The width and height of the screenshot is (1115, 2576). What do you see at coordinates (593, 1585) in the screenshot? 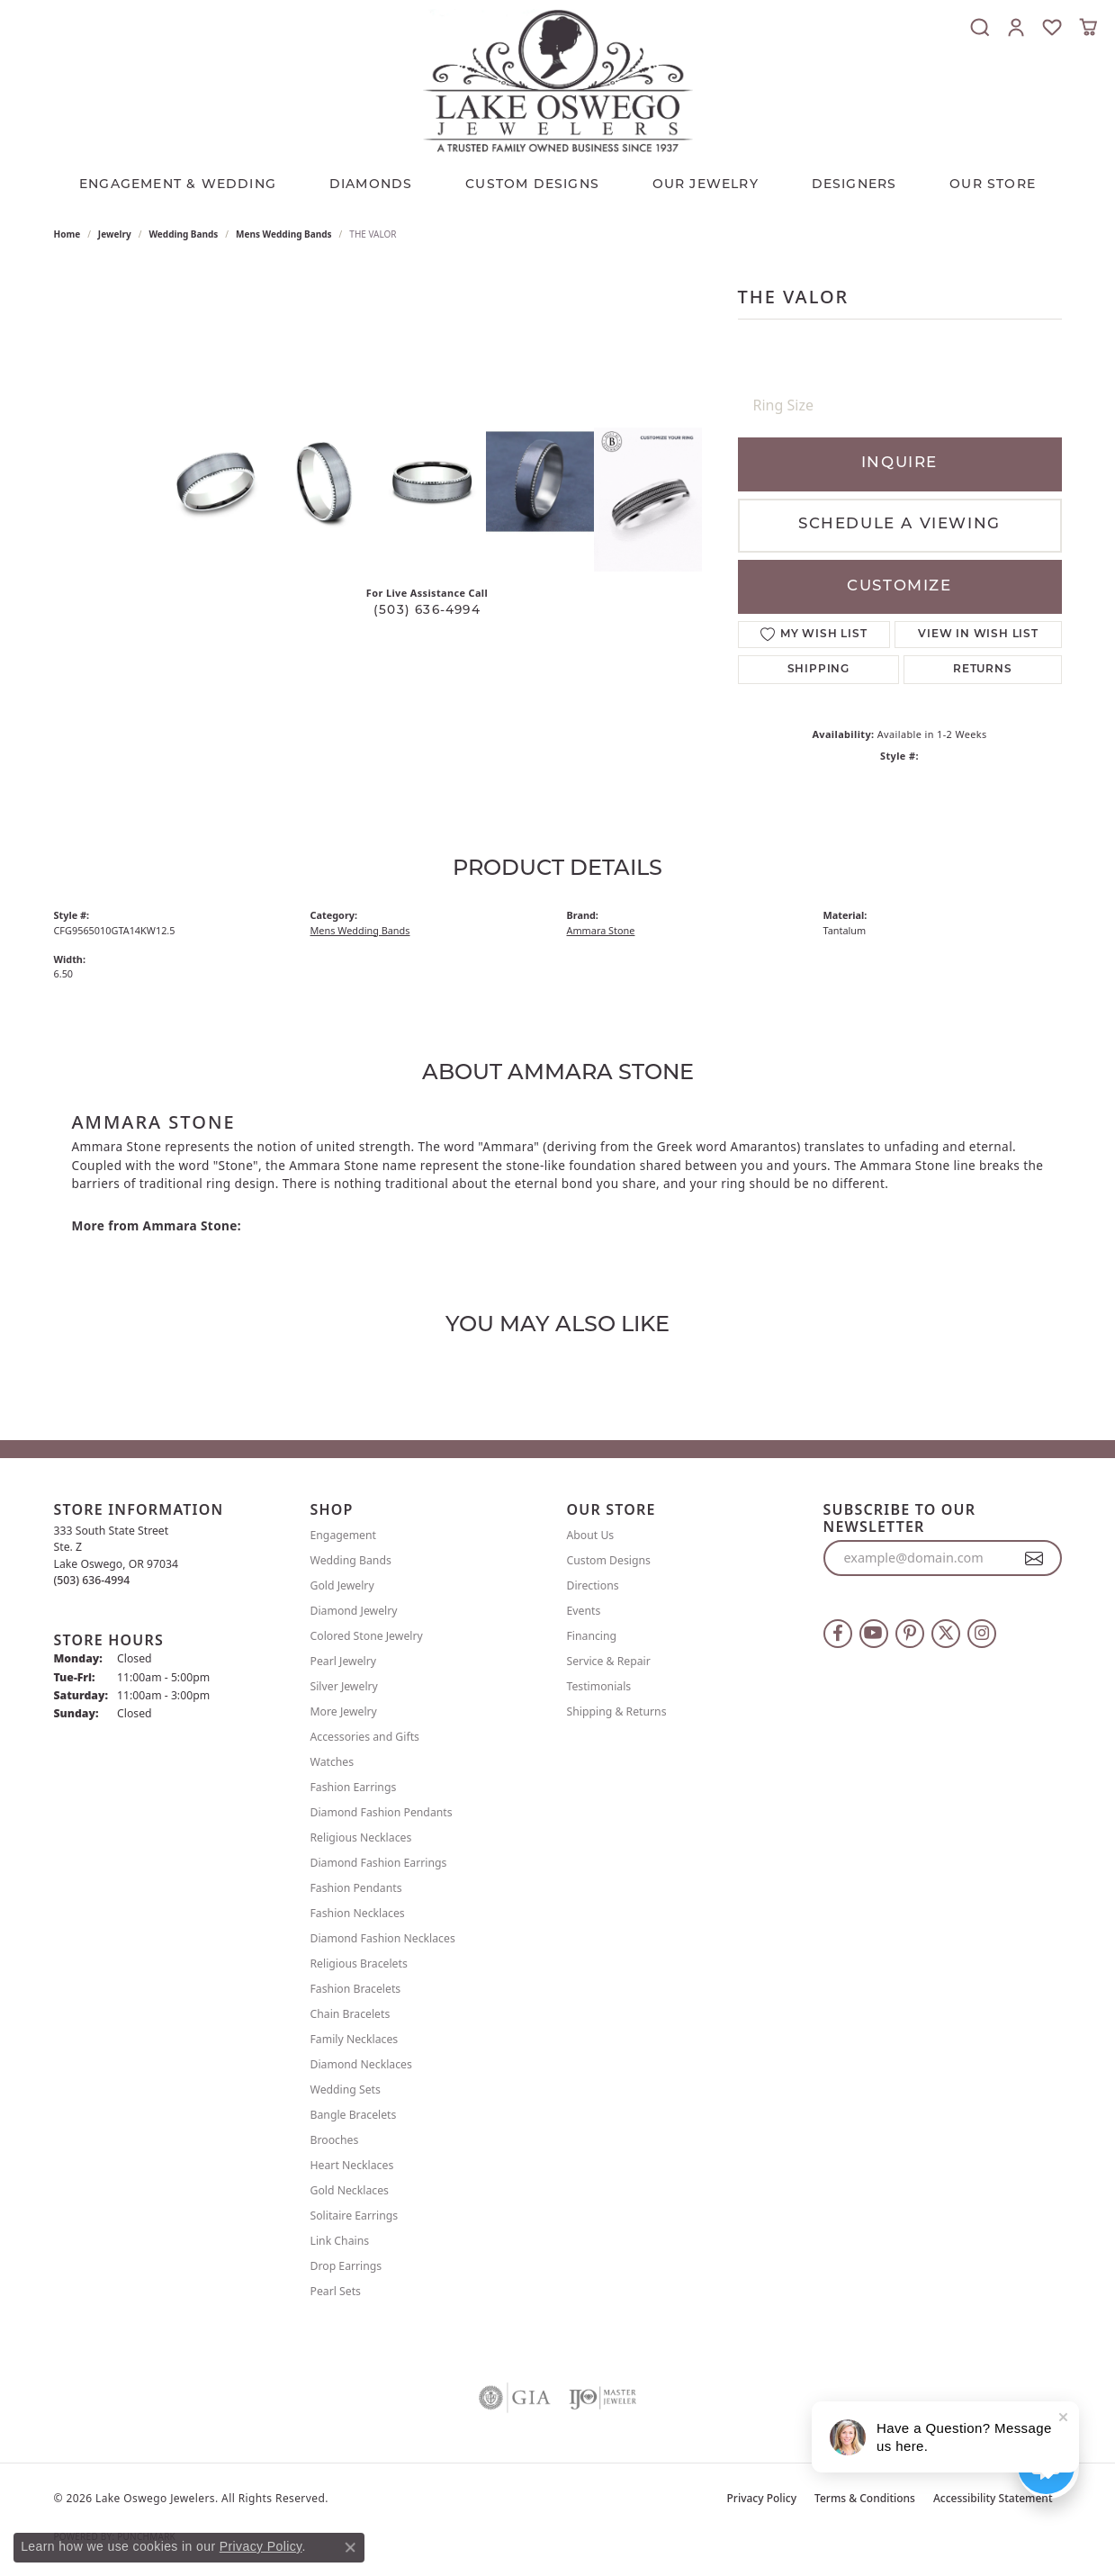
I see `Directions` at bounding box center [593, 1585].